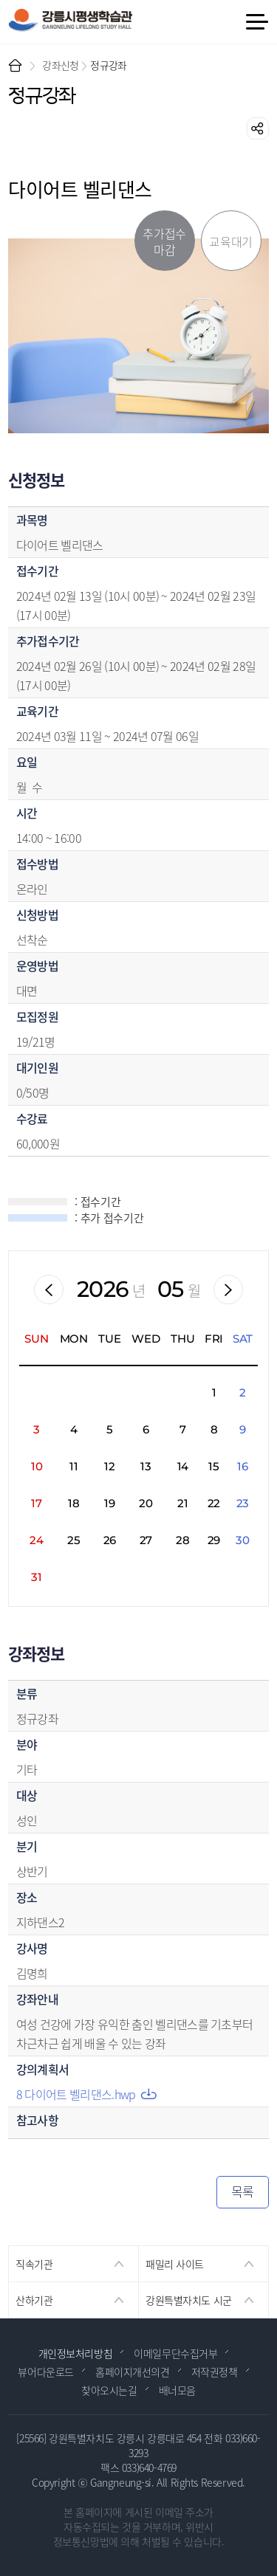  Describe the element at coordinates (75, 2353) in the screenshot. I see `개인정보처리방침` at that location.